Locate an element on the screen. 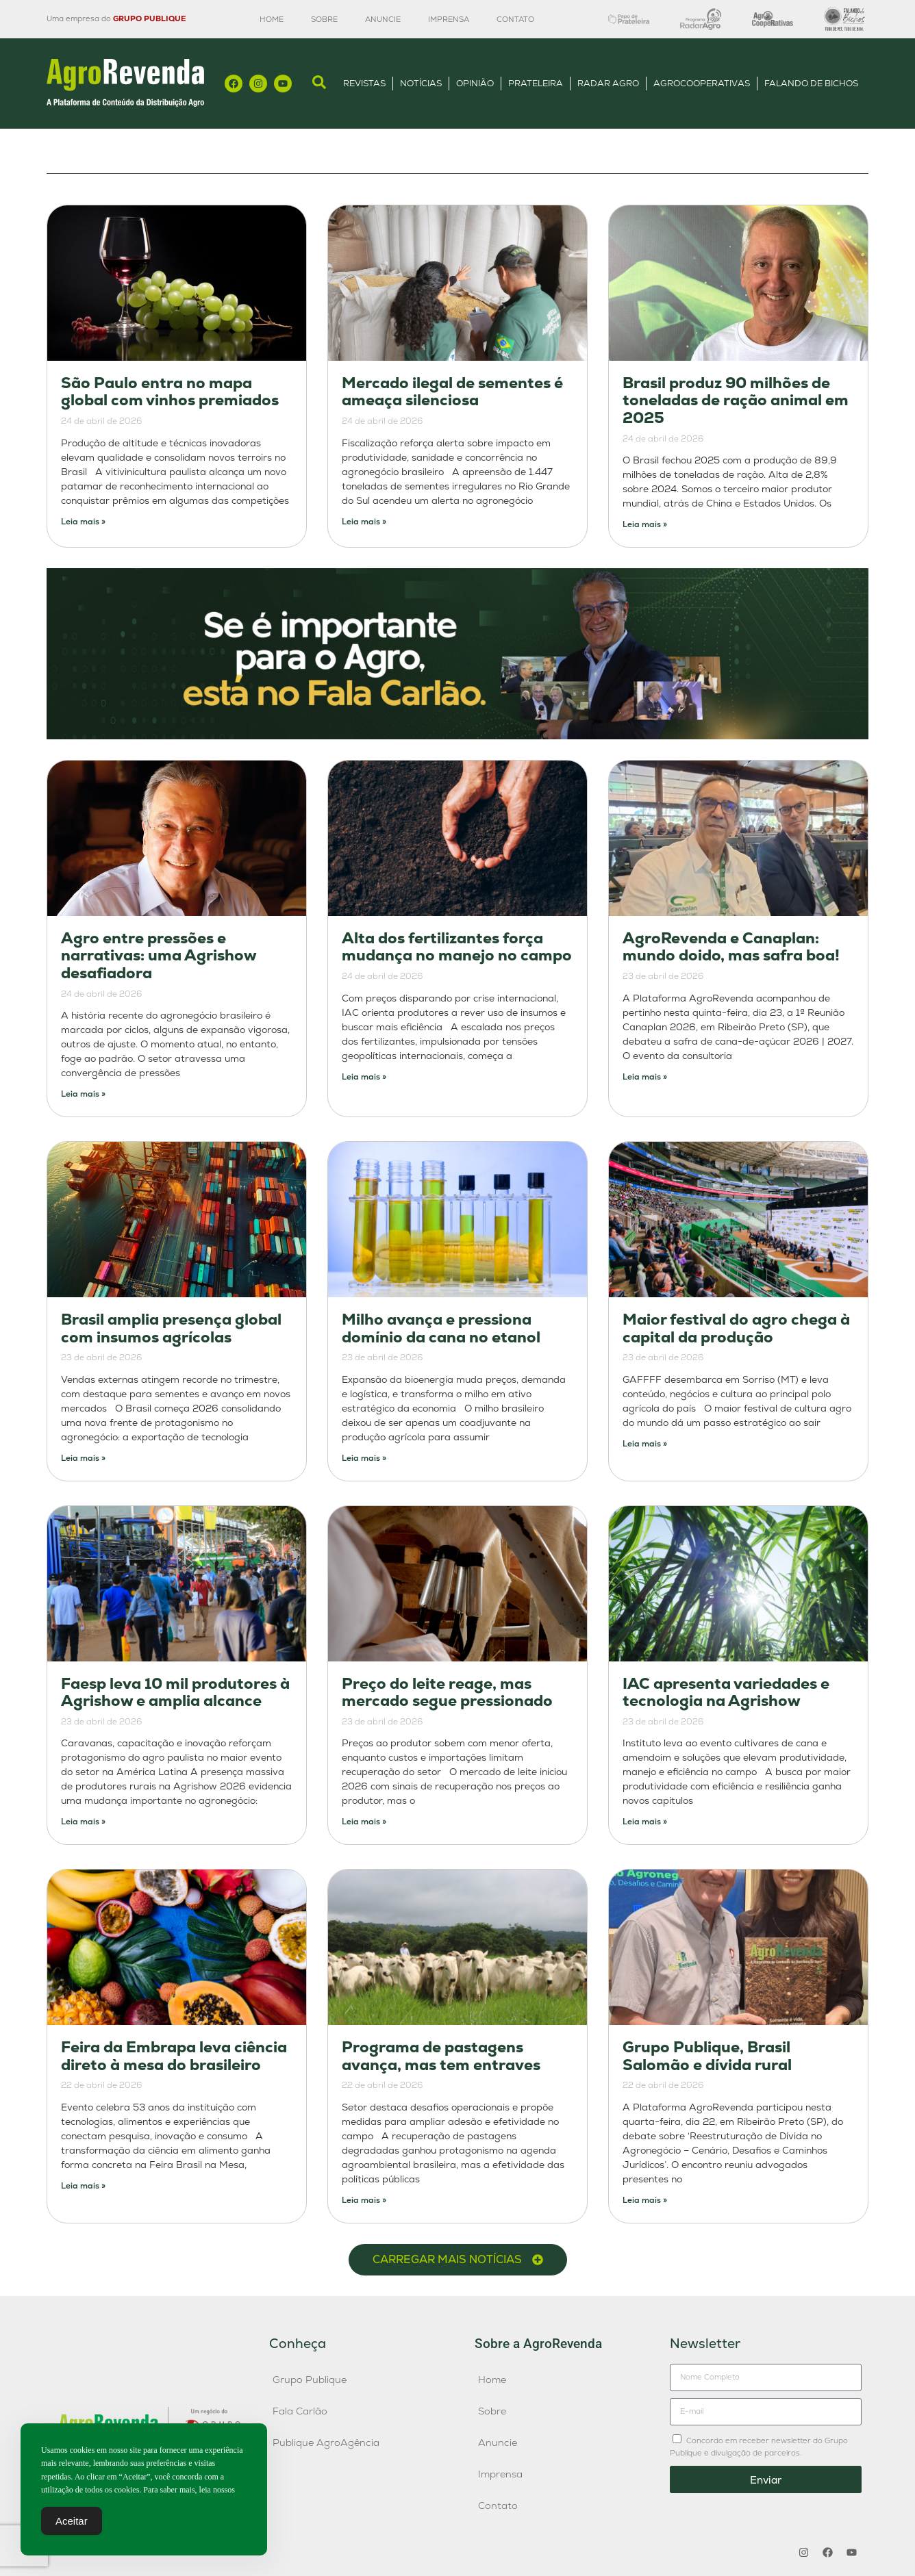 The height and width of the screenshot is (2576, 915). Leia mais » [Leia mais sobre Feira da Embrapa leva ciência direto à mesa do brasileiro] is located at coordinates (83, 2185).